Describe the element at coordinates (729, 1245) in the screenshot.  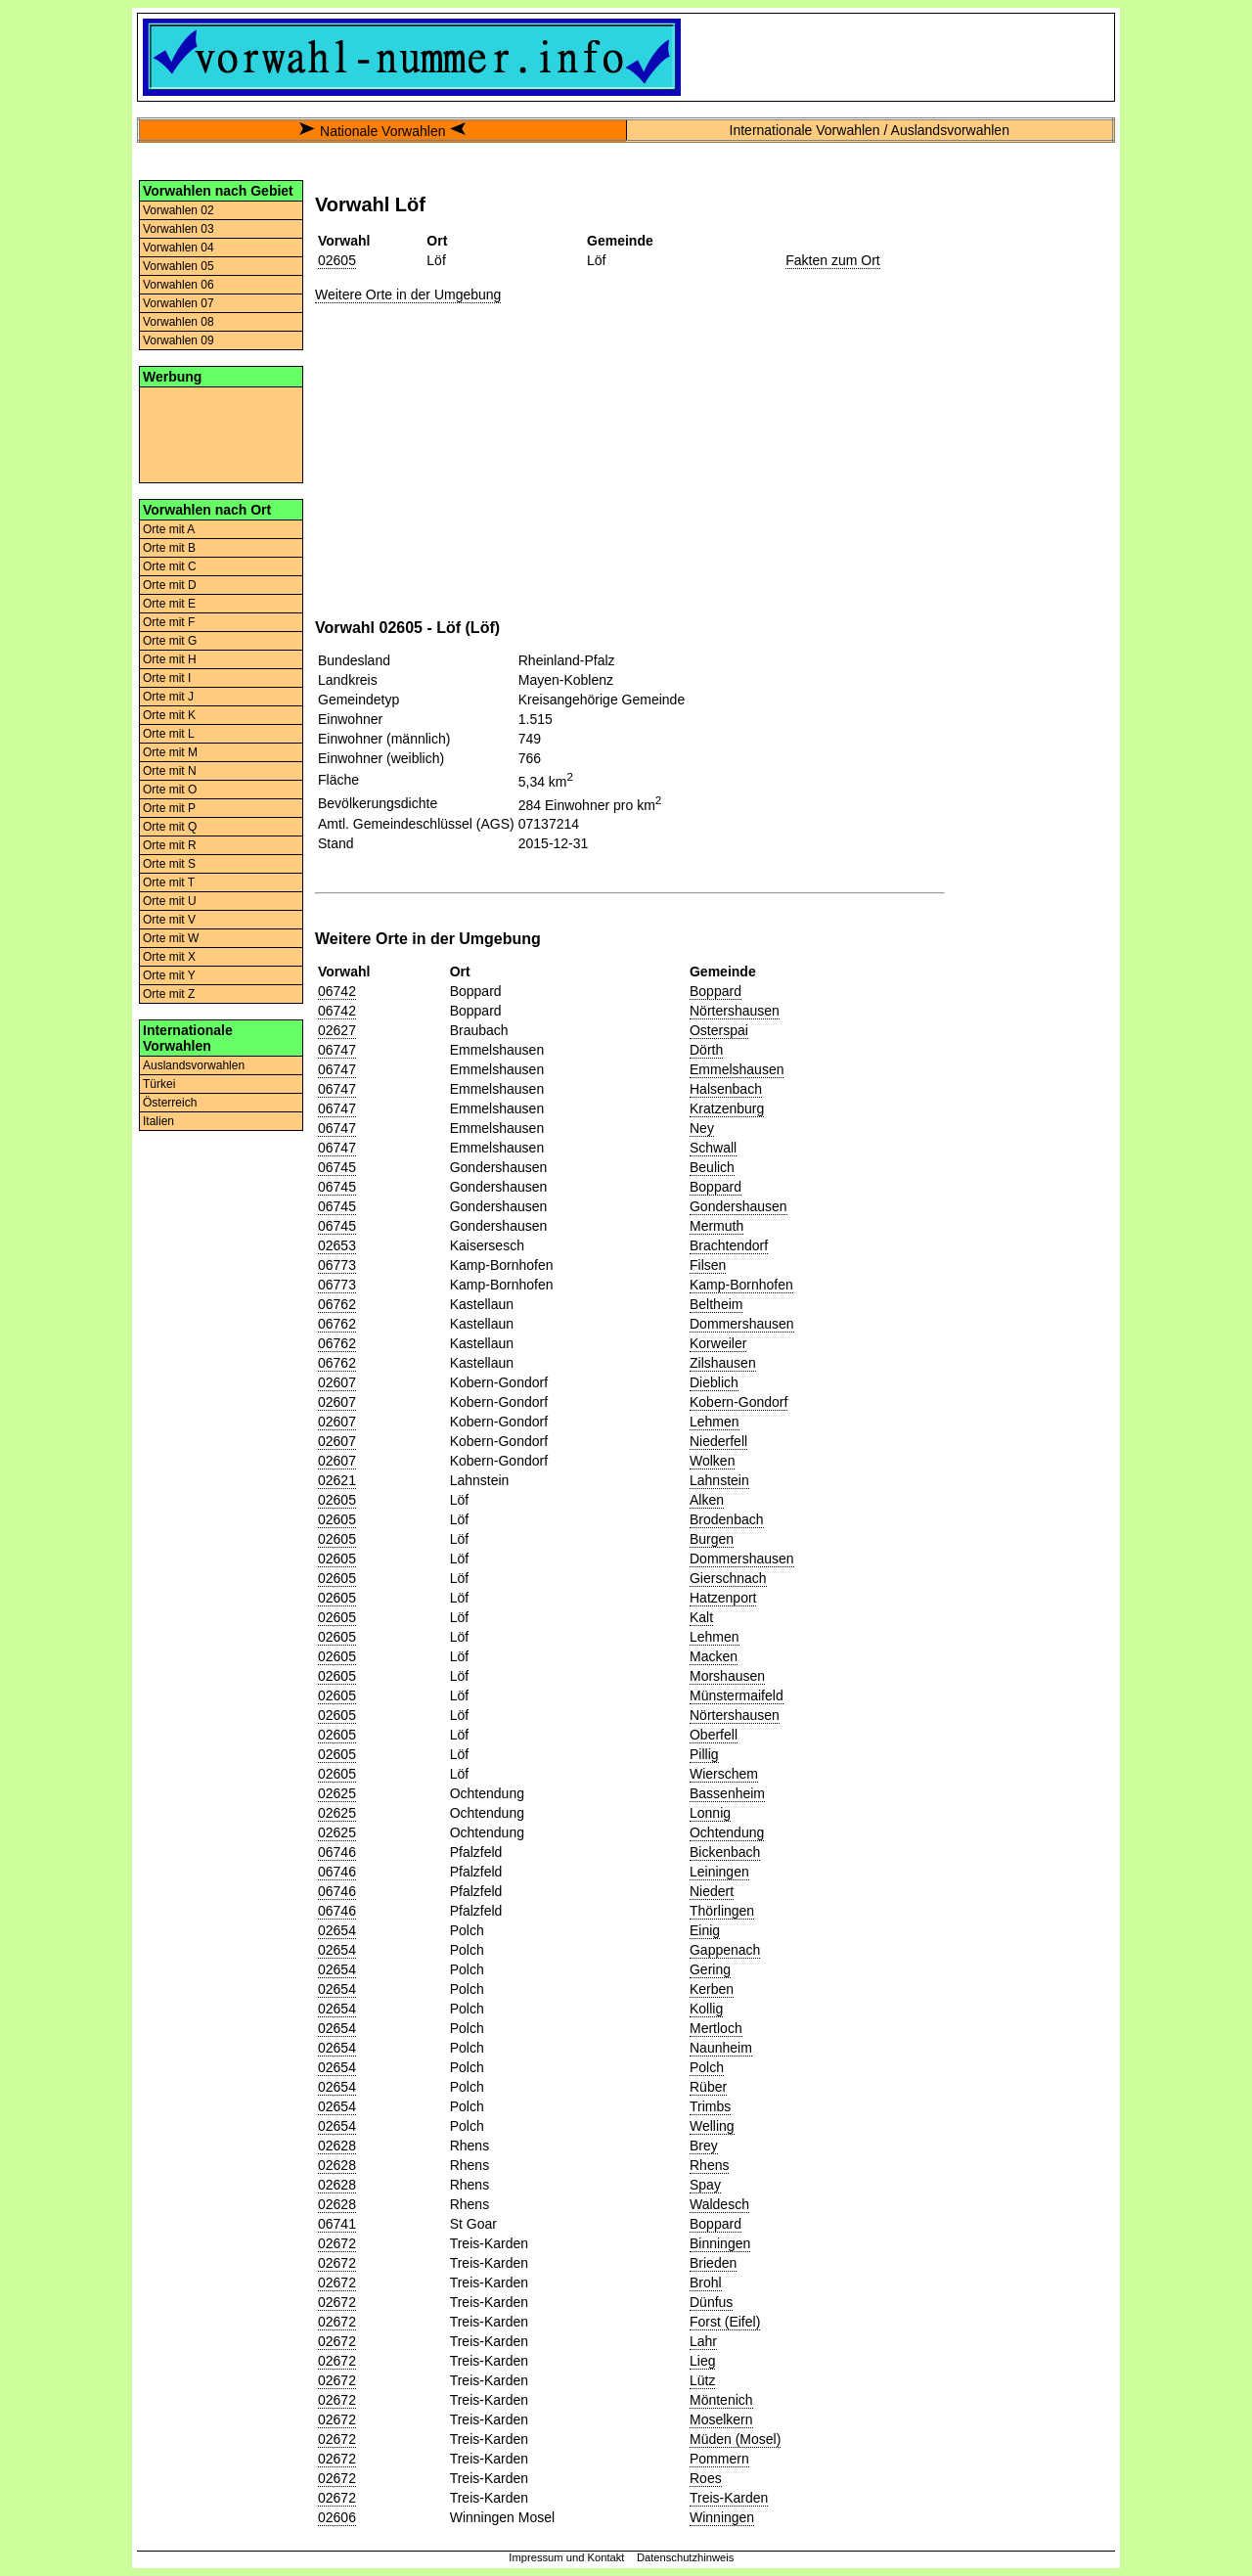
I see `Brachtendorf` at that location.